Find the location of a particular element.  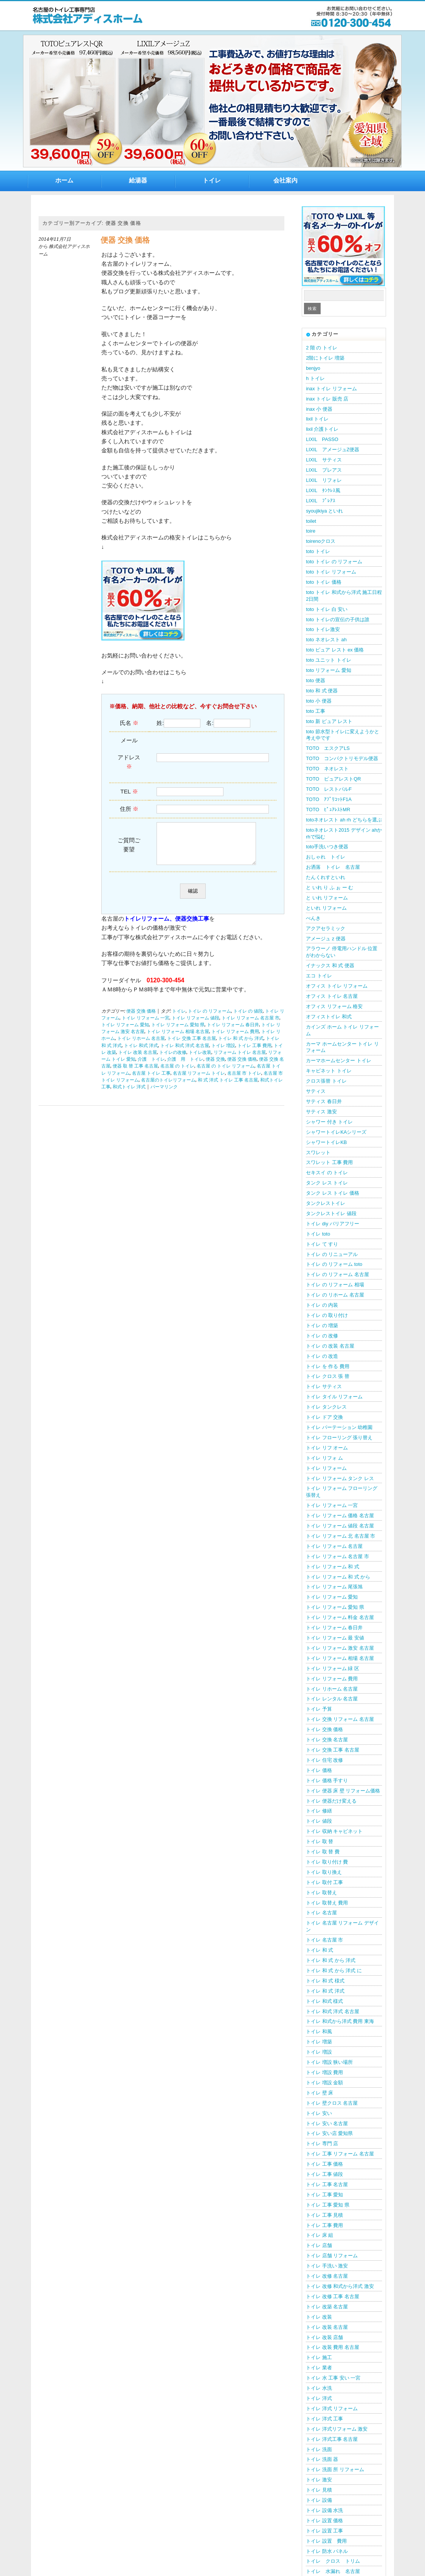

LIXIL サティス is located at coordinates (323, 460).